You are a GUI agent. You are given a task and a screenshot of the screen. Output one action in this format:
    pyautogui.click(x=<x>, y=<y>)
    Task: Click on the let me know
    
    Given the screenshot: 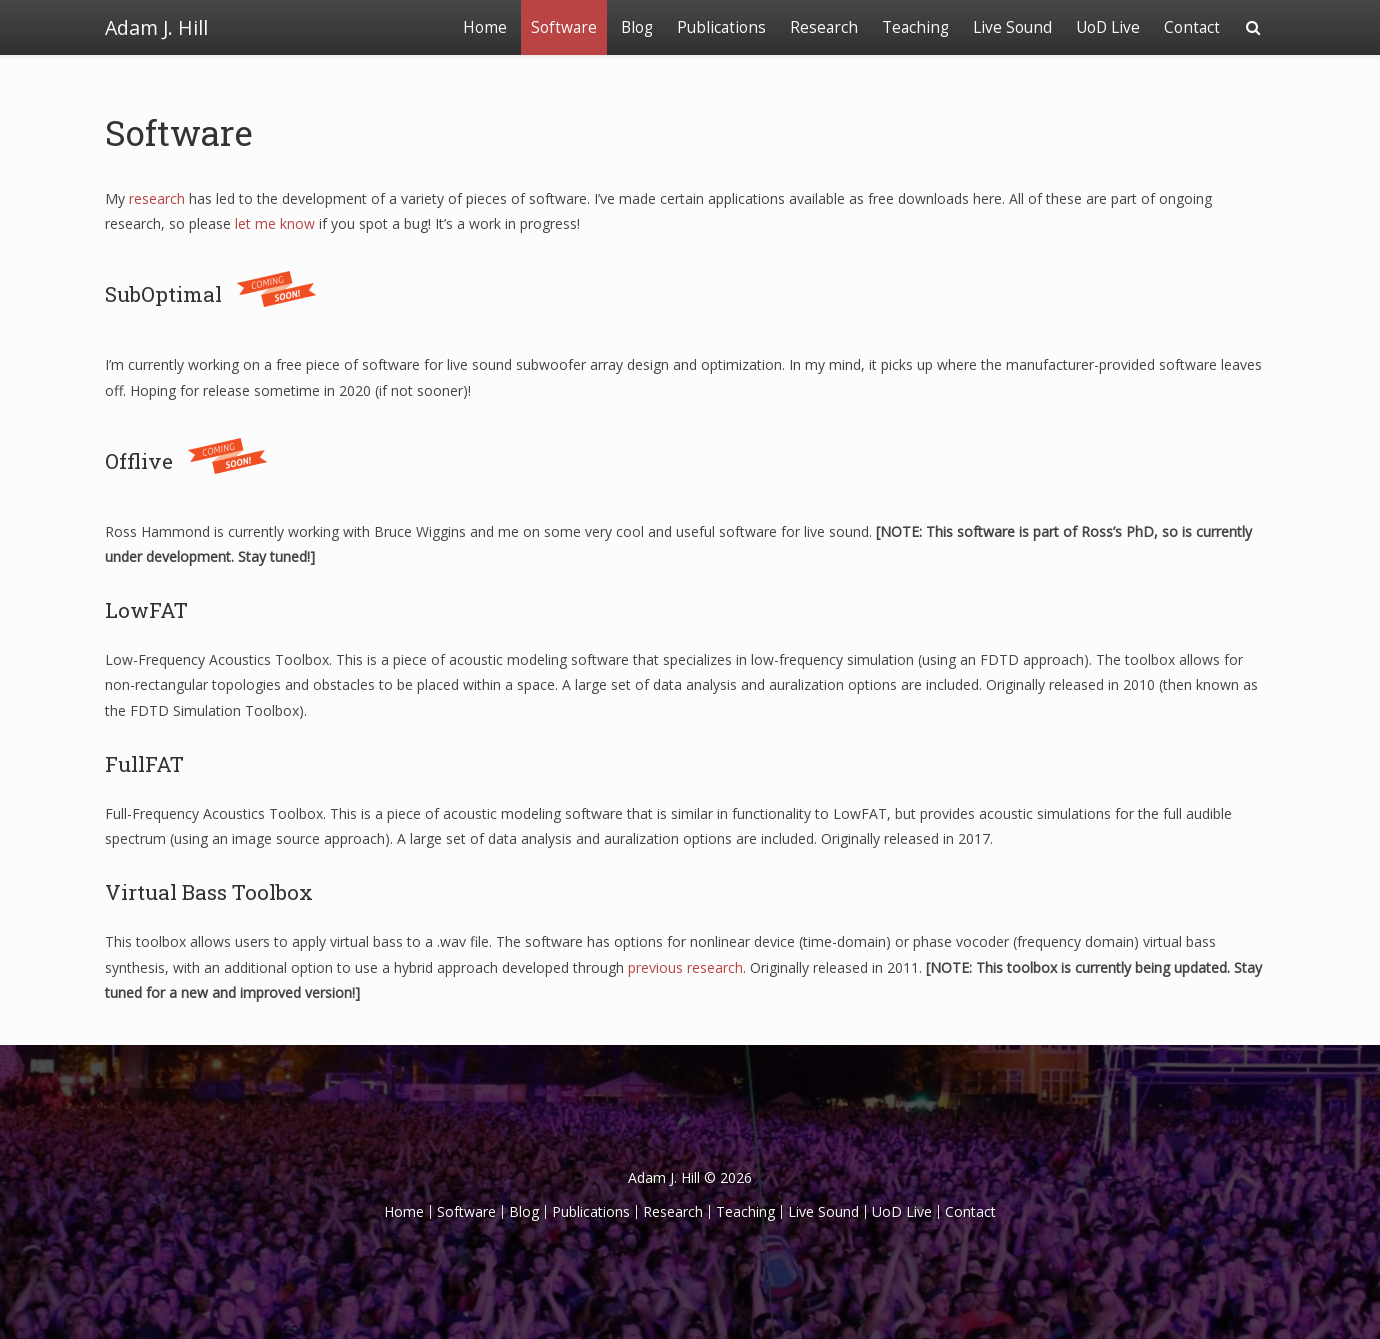 What is the action you would take?
    pyautogui.click(x=275, y=223)
    